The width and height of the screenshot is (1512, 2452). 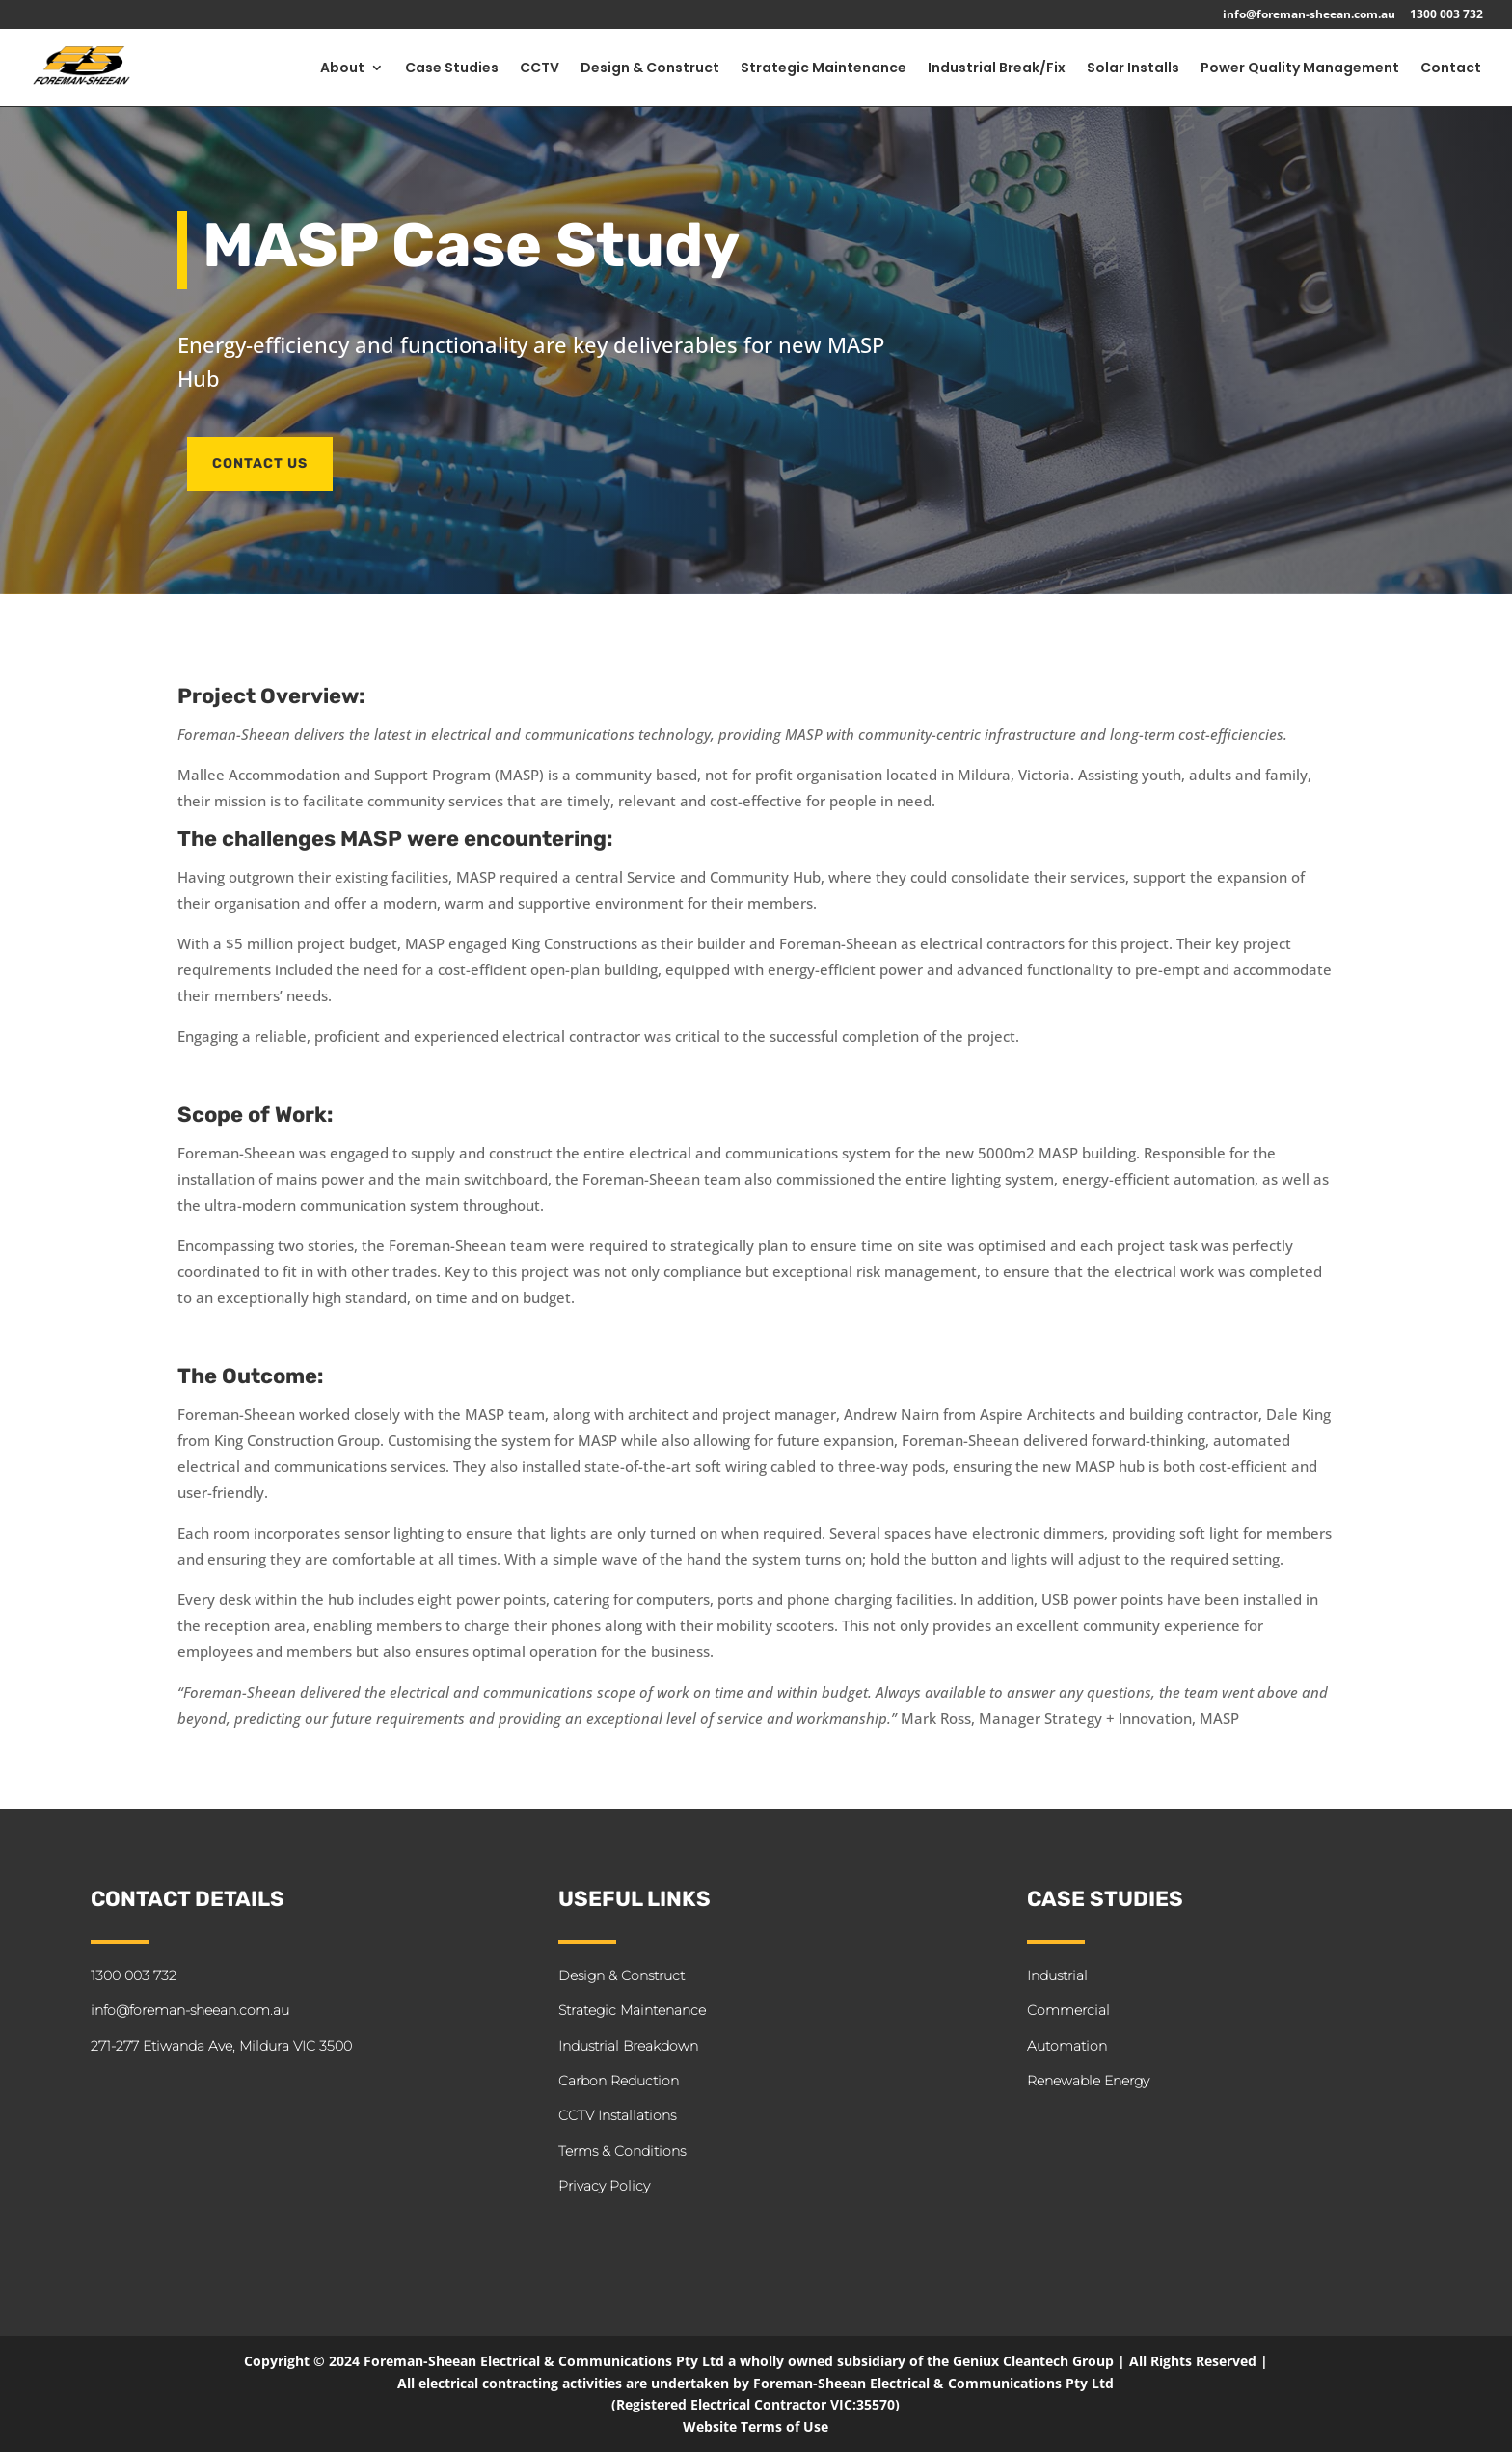 I want to click on Contact, so click(x=1450, y=69).